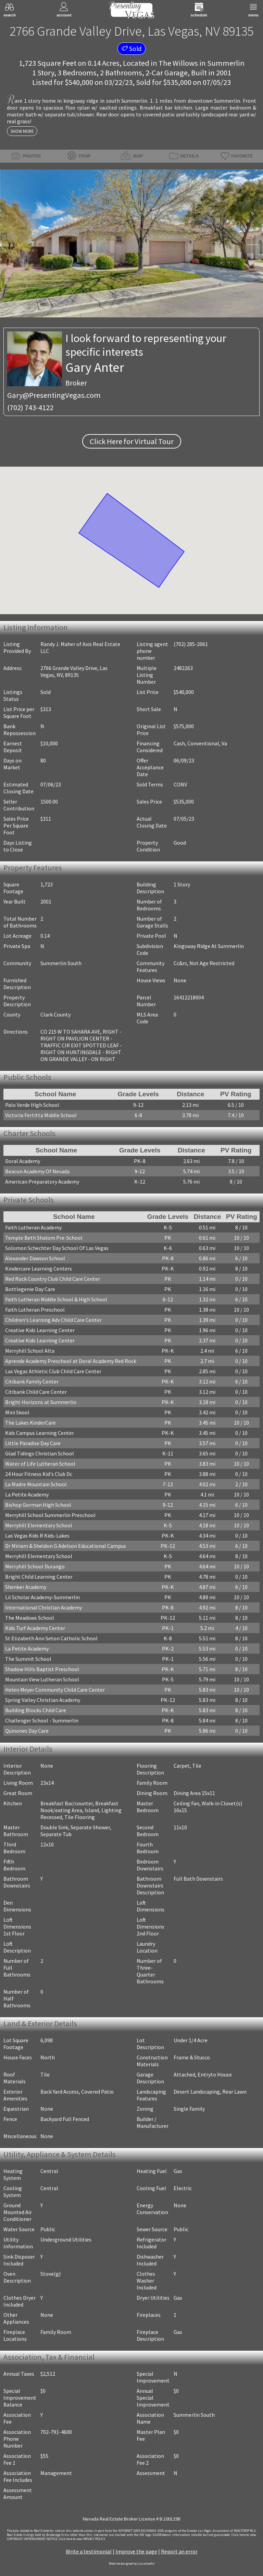 The height and width of the screenshot is (2576, 263). Describe the element at coordinates (29, 1350) in the screenshot. I see `Merryhill School Alta` at that location.